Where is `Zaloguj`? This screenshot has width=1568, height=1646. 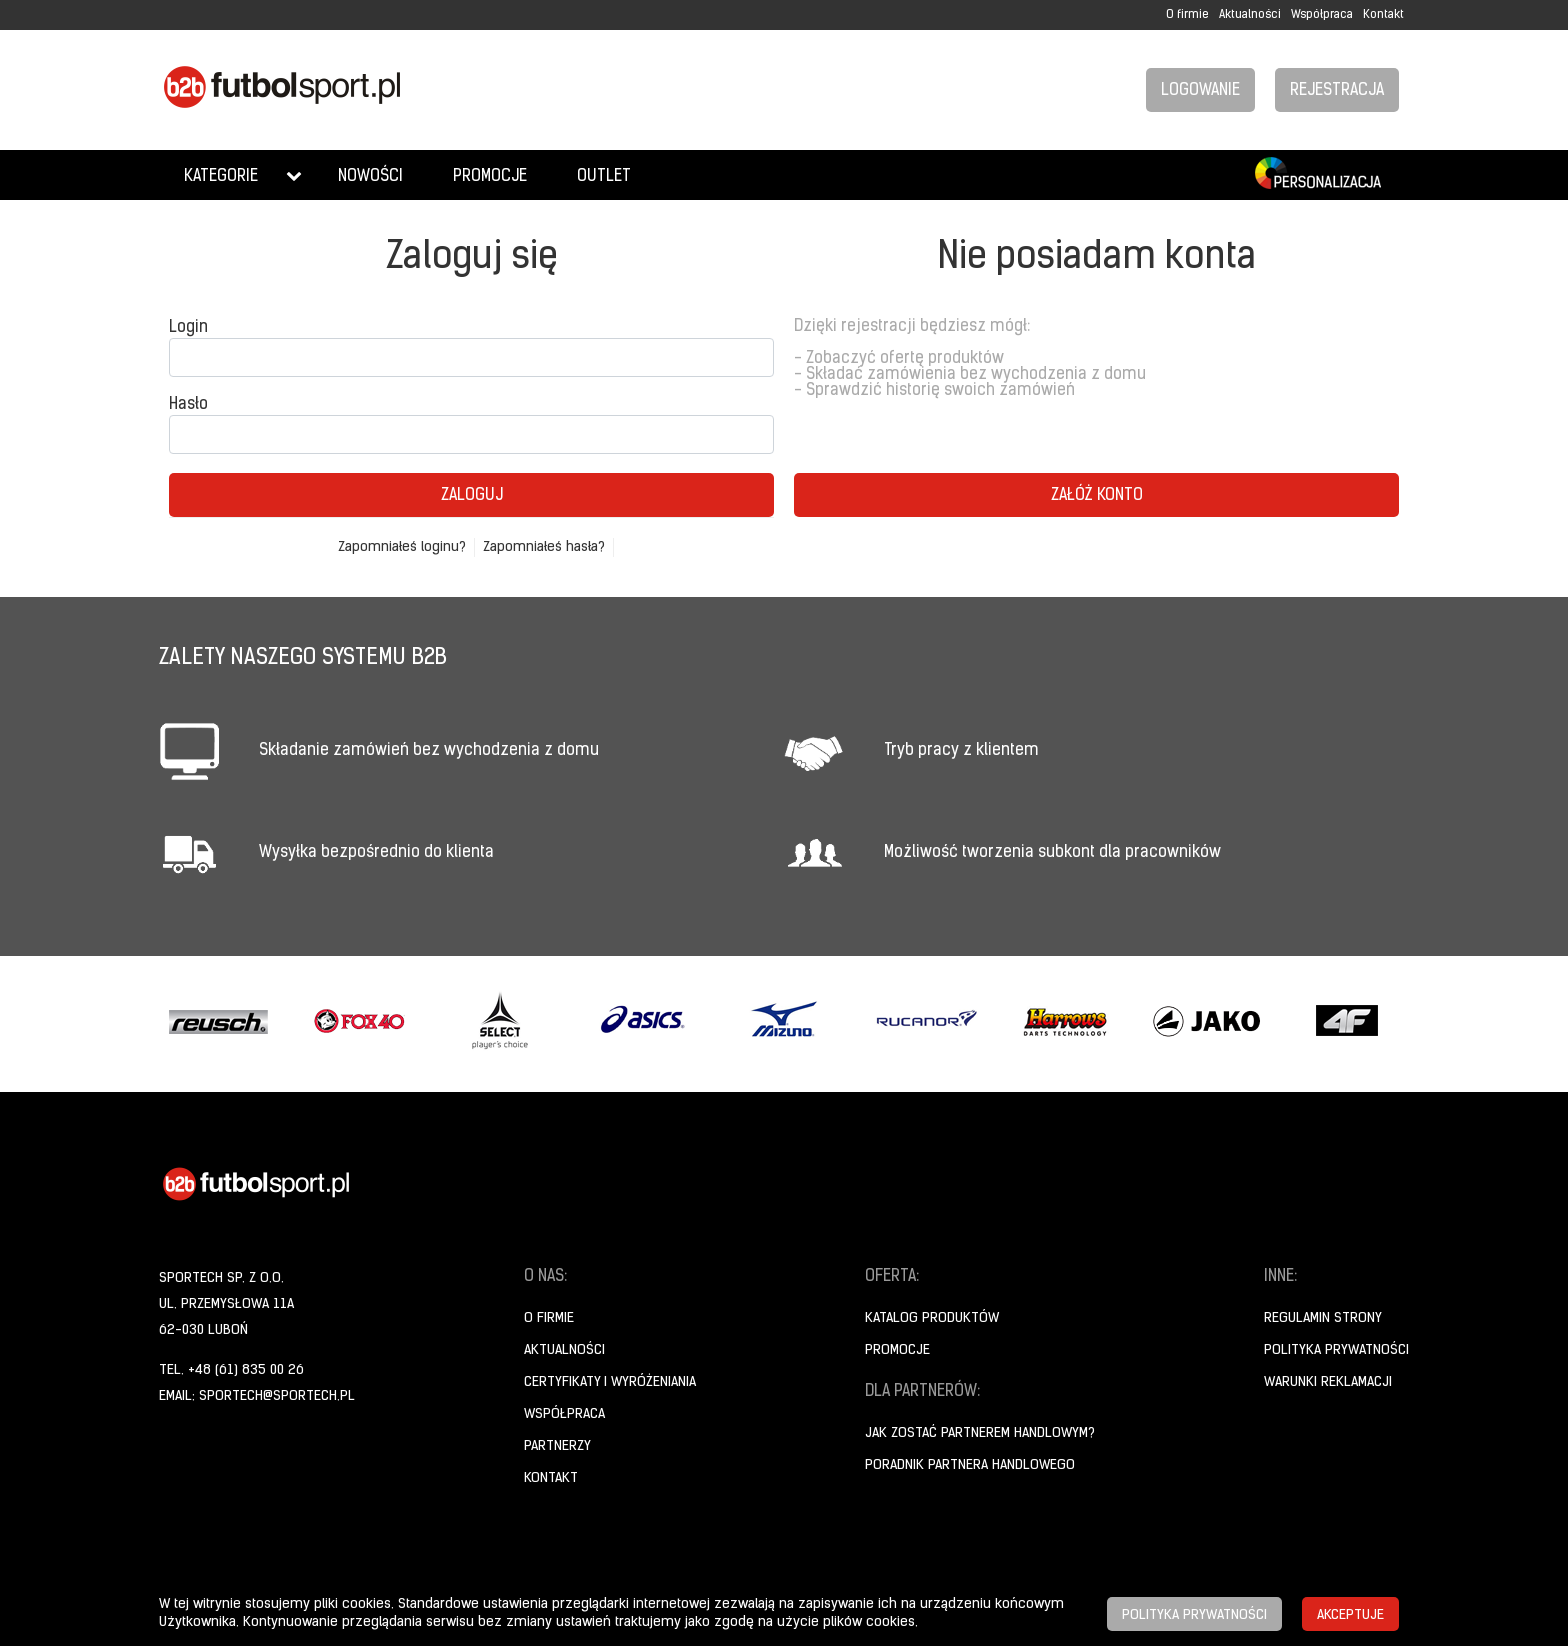
Zaloguj is located at coordinates (472, 496).